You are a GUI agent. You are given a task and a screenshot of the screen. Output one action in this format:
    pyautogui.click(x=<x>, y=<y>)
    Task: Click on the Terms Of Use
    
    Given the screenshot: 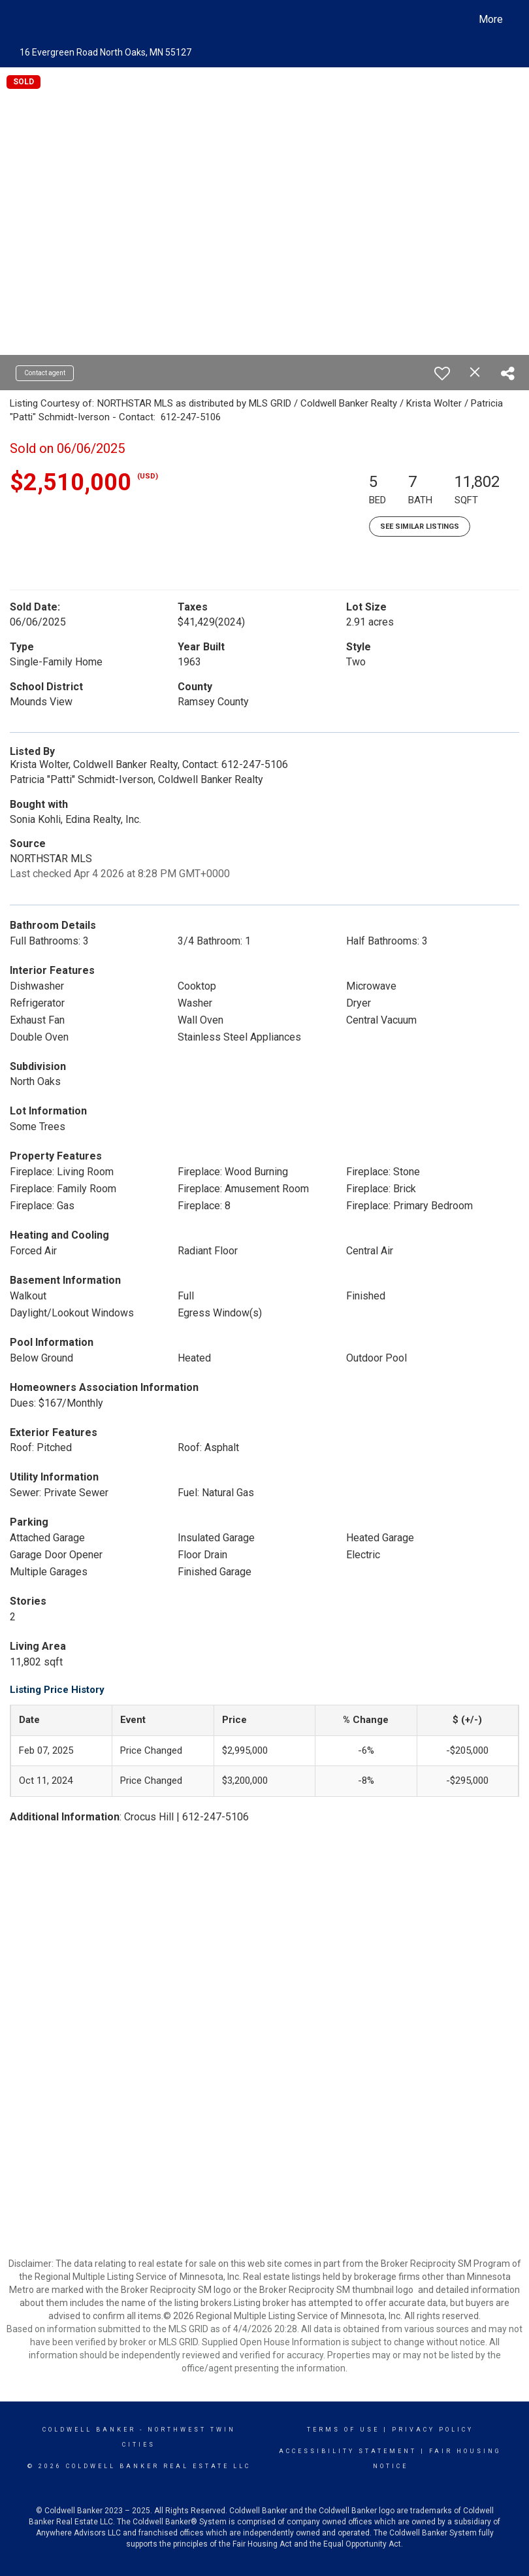 What is the action you would take?
    pyautogui.click(x=343, y=2429)
    